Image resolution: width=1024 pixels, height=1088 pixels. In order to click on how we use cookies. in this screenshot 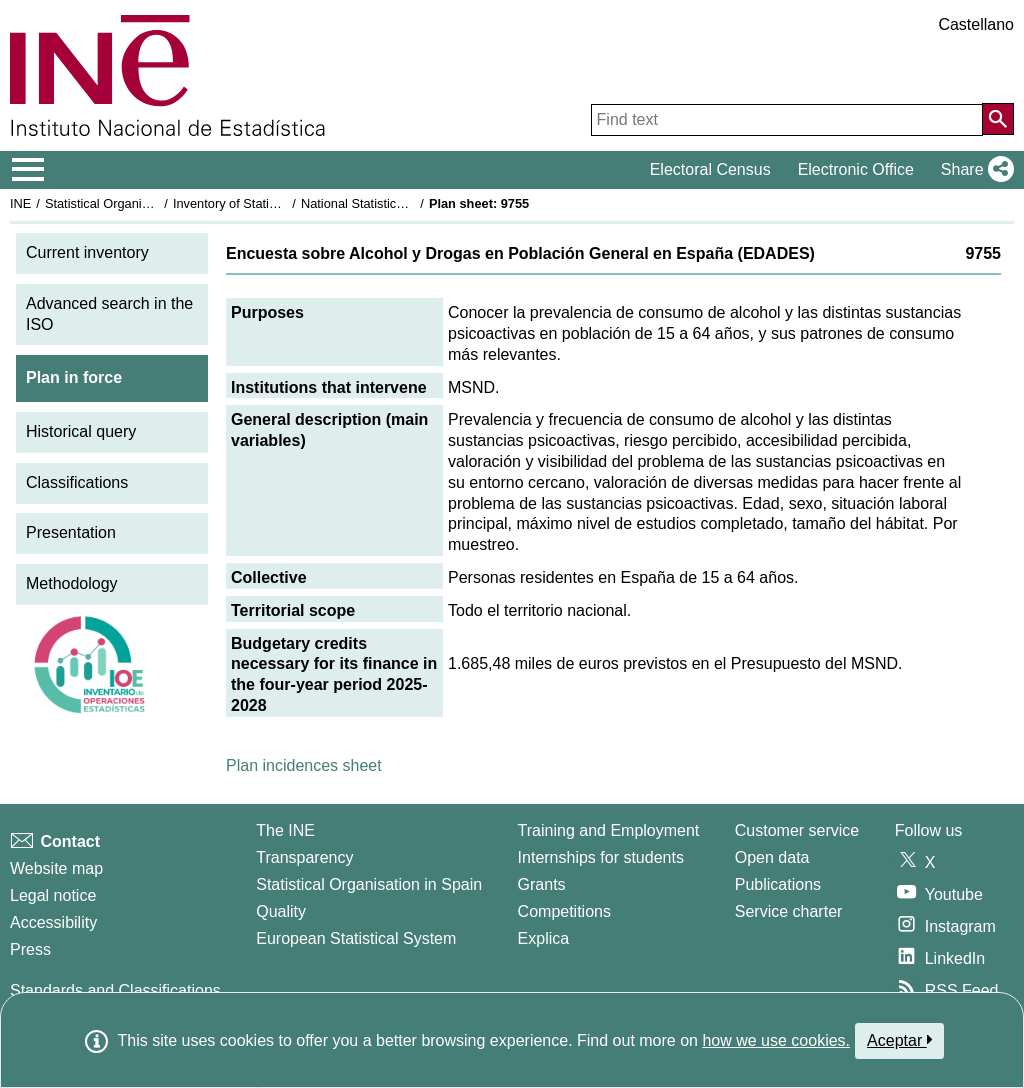, I will do `click(776, 1040)`.